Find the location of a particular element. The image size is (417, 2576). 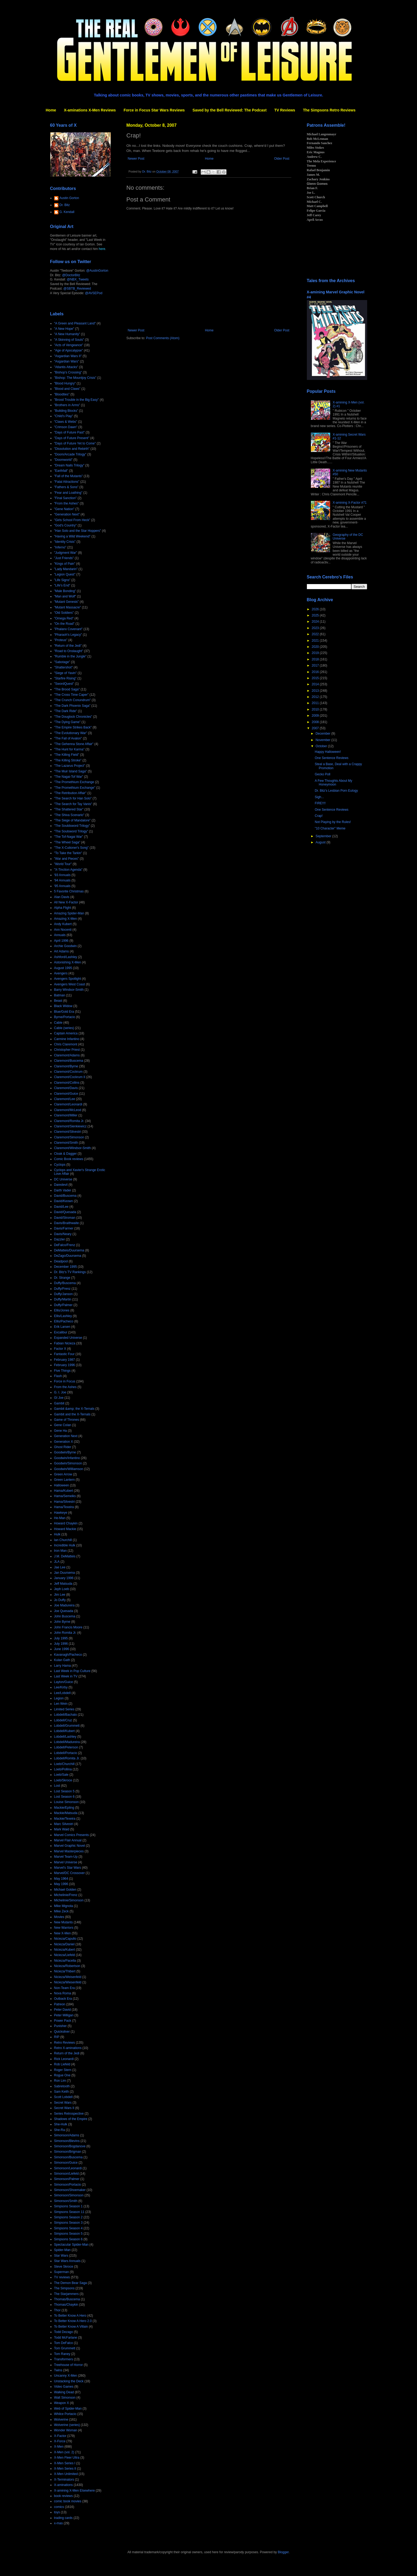

"Road to Onslaught" is located at coordinates (68, 651).